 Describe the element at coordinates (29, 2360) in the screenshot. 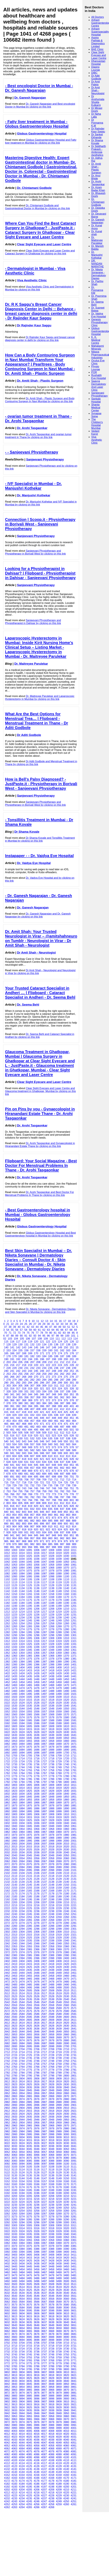

I see `3765` at that location.